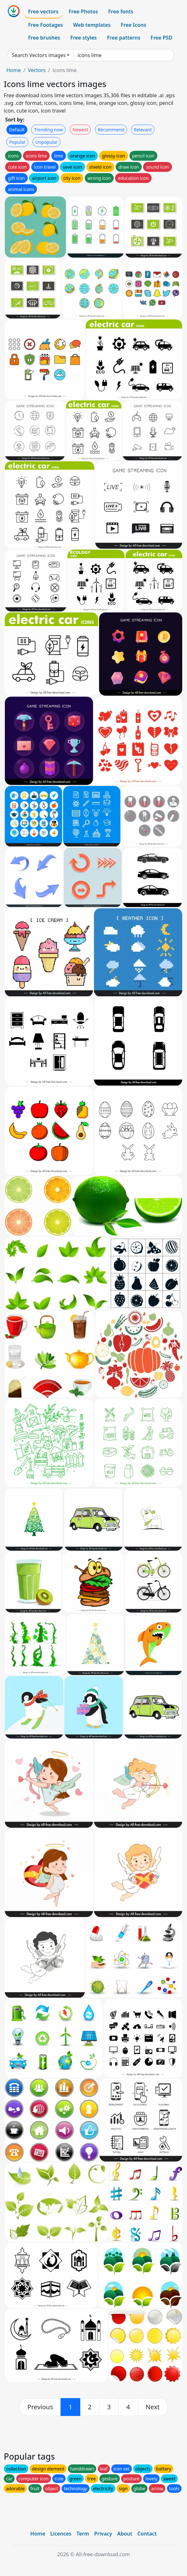 This screenshot has width=187, height=2576. What do you see at coordinates (124, 2533) in the screenshot?
I see `About` at bounding box center [124, 2533].